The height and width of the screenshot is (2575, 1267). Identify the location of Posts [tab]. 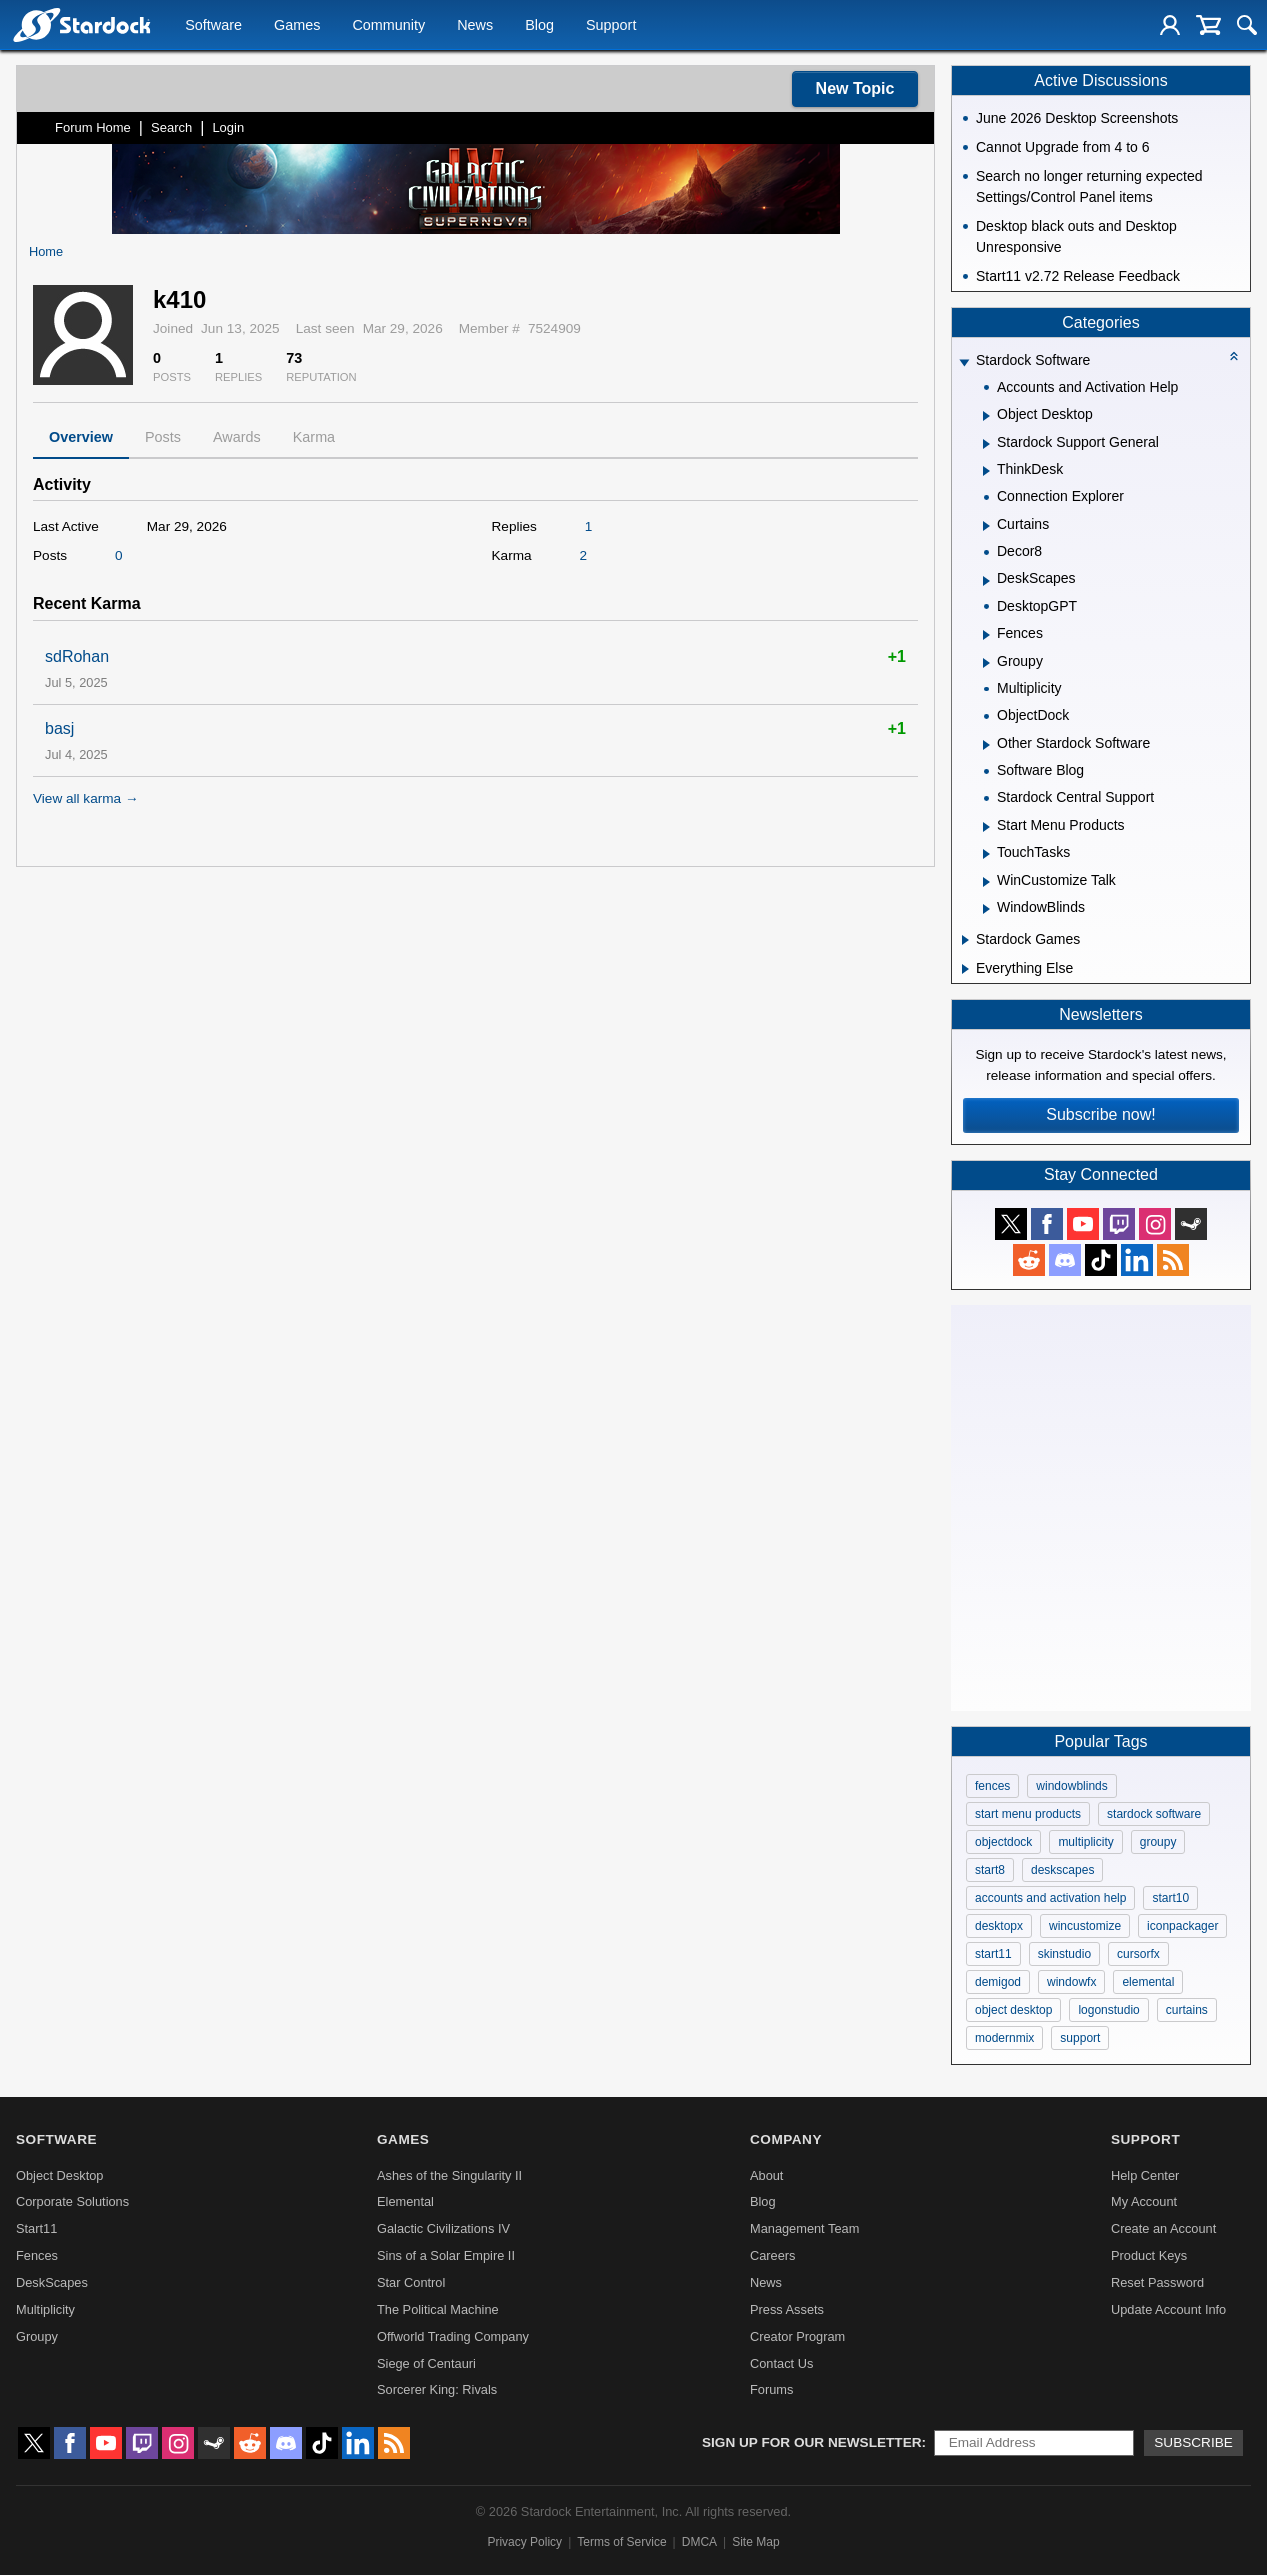
(163, 437).